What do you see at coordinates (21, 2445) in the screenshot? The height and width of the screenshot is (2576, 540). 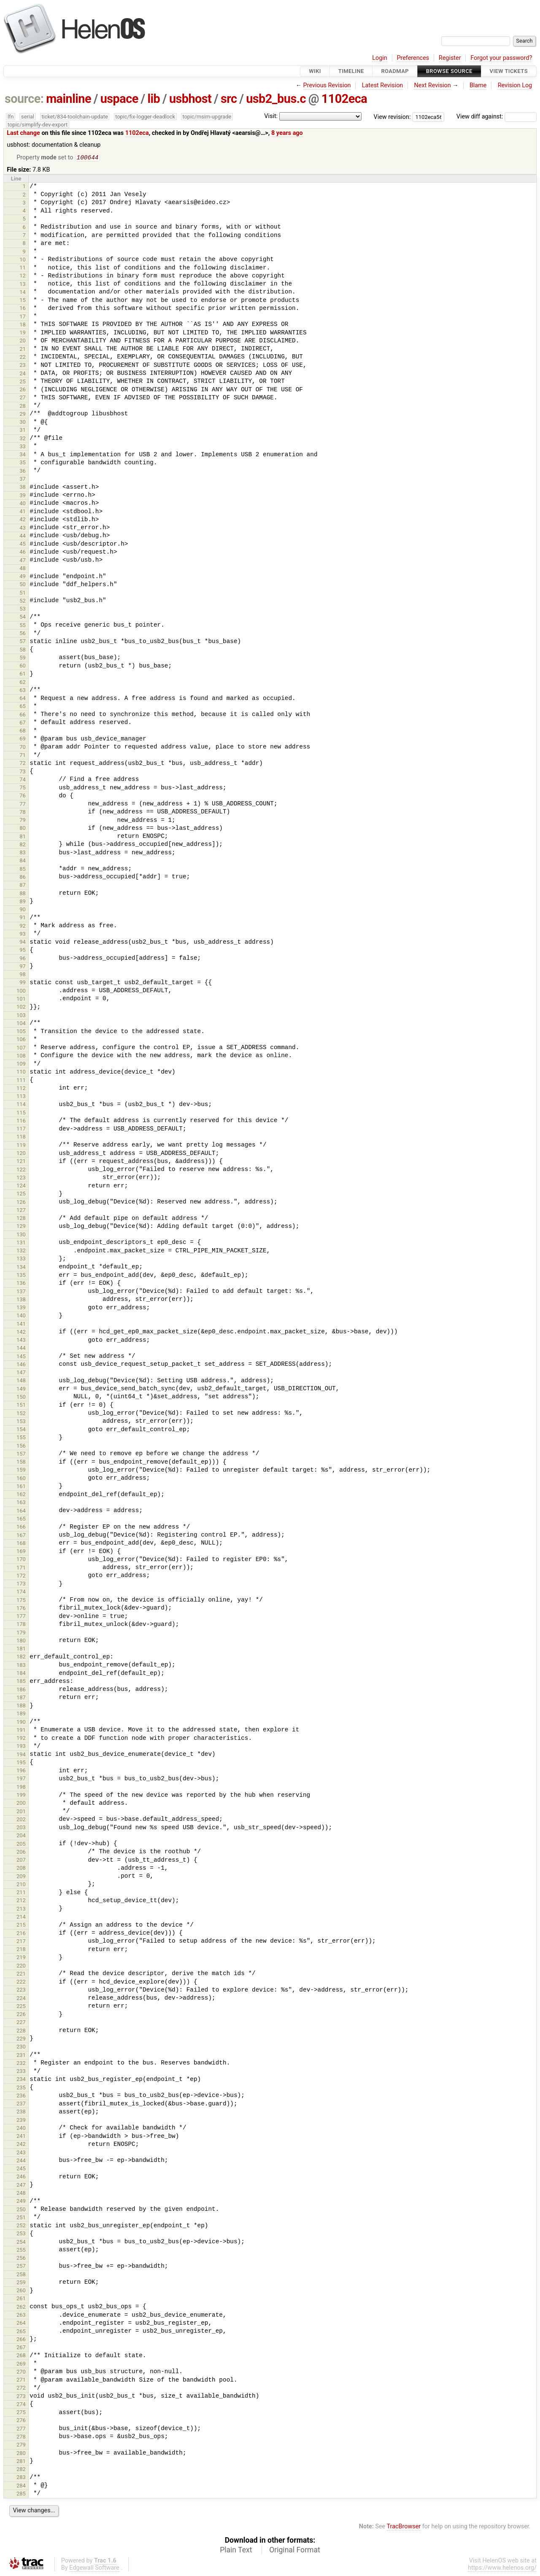 I see `279` at bounding box center [21, 2445].